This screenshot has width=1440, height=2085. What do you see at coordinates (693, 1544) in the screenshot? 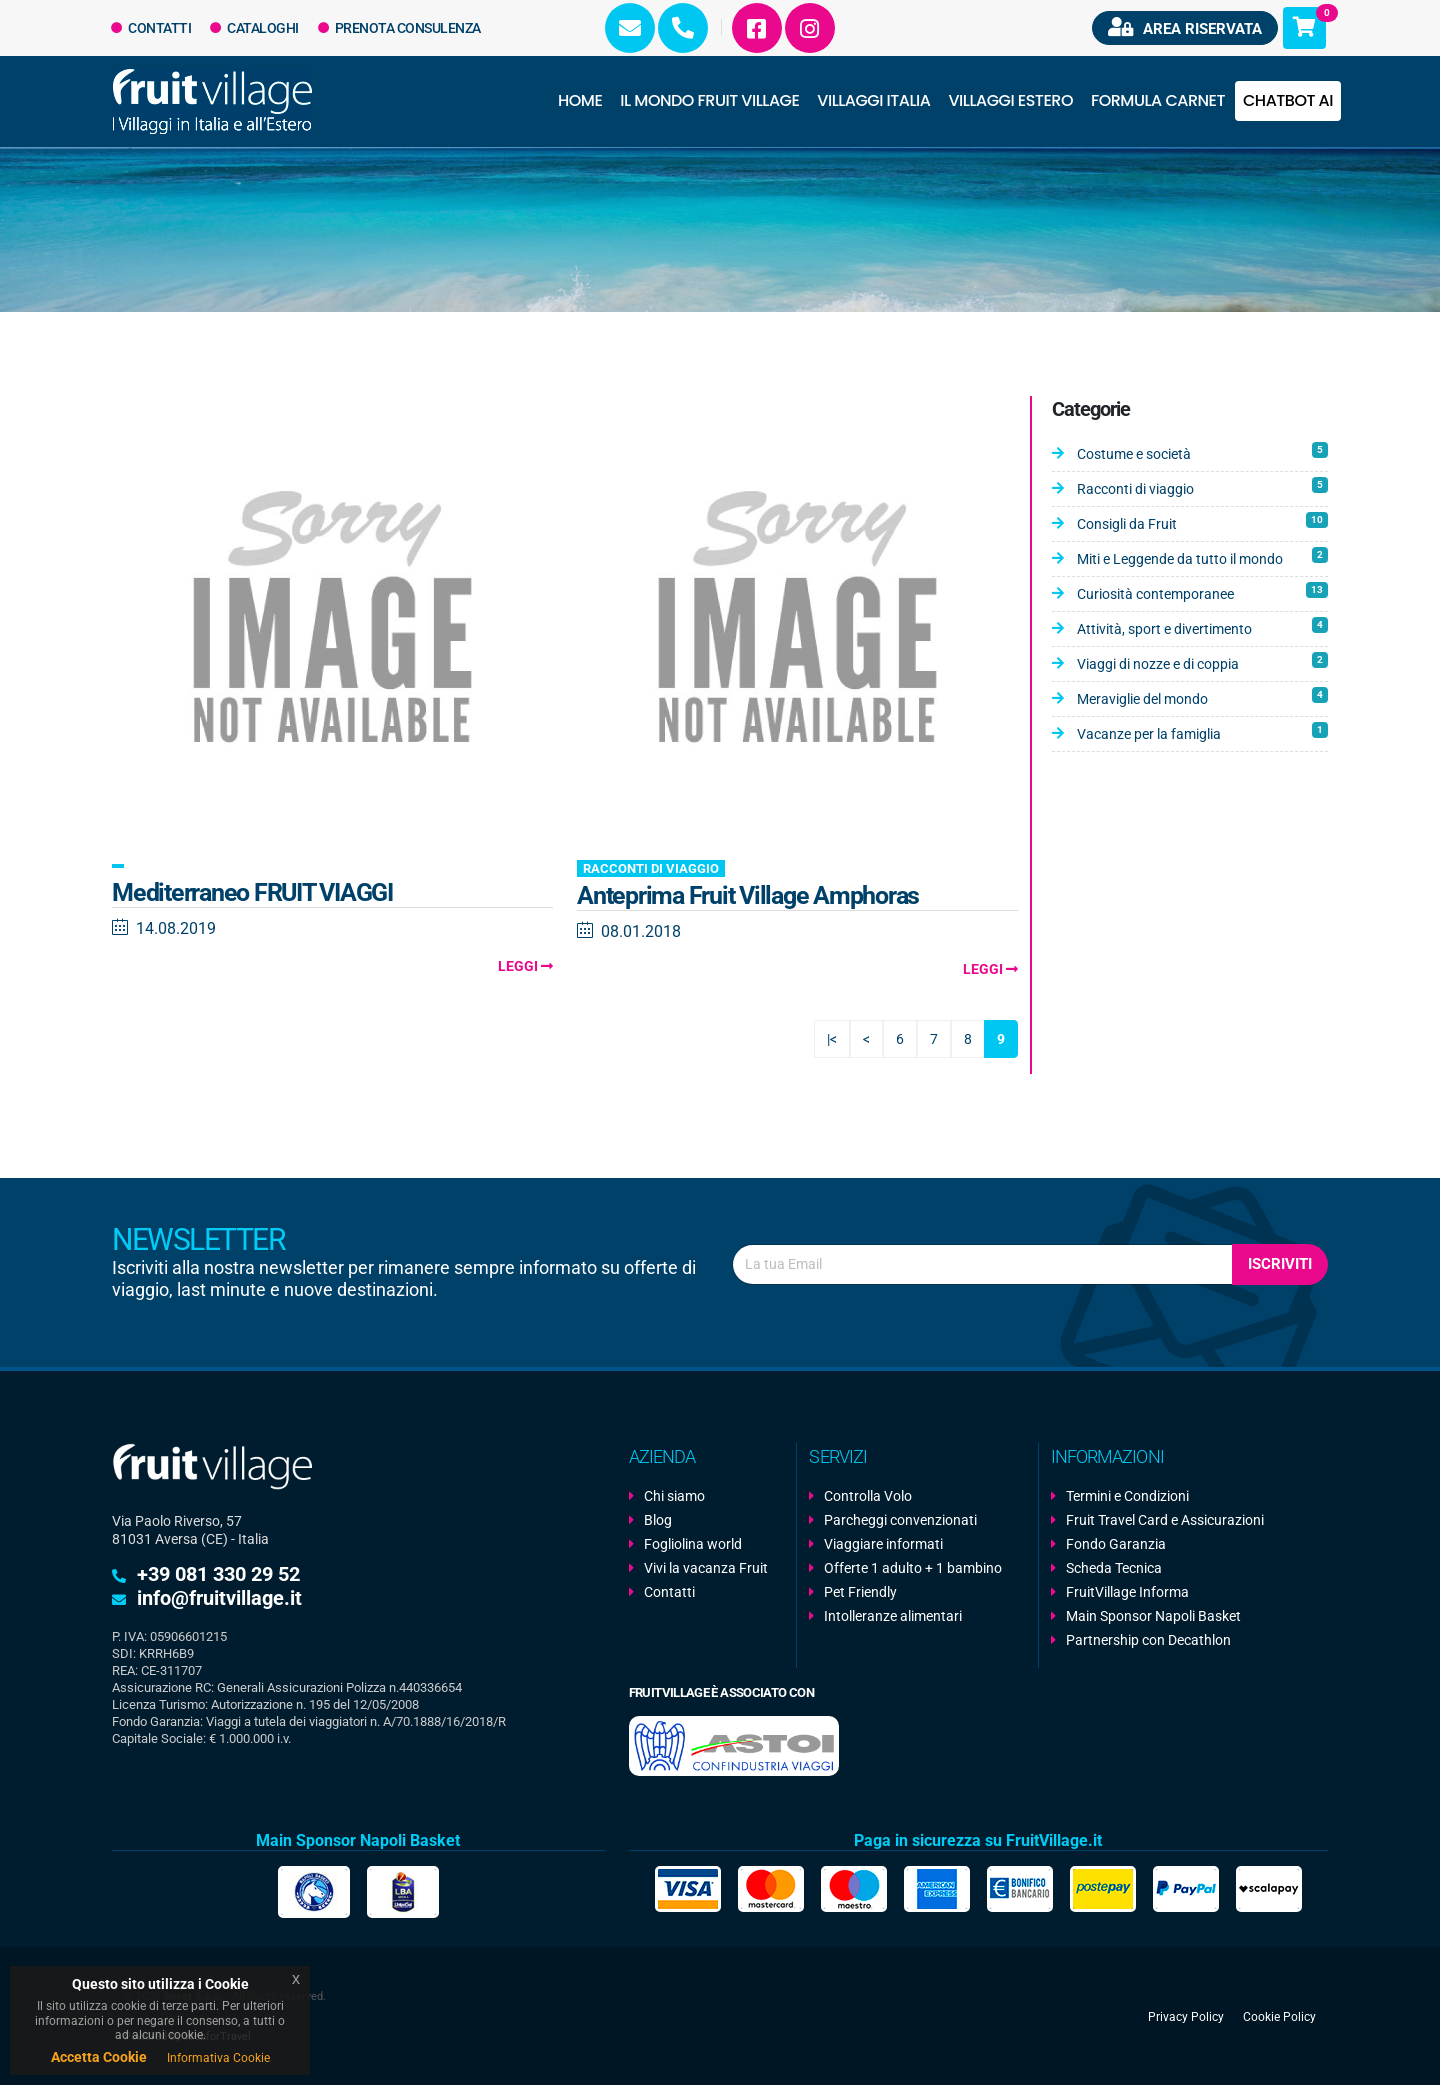
I see `Fogliolina world` at bounding box center [693, 1544].